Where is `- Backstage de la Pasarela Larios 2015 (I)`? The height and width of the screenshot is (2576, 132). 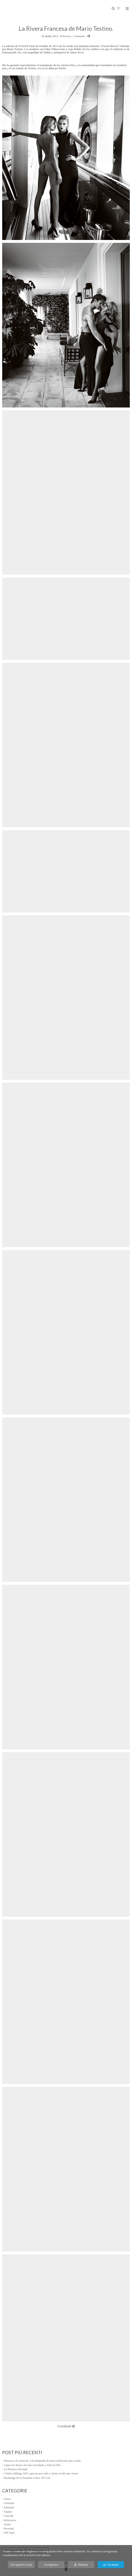
- Backstage de la Pasarela Larios 2015 (I) is located at coordinates (26, 2477).